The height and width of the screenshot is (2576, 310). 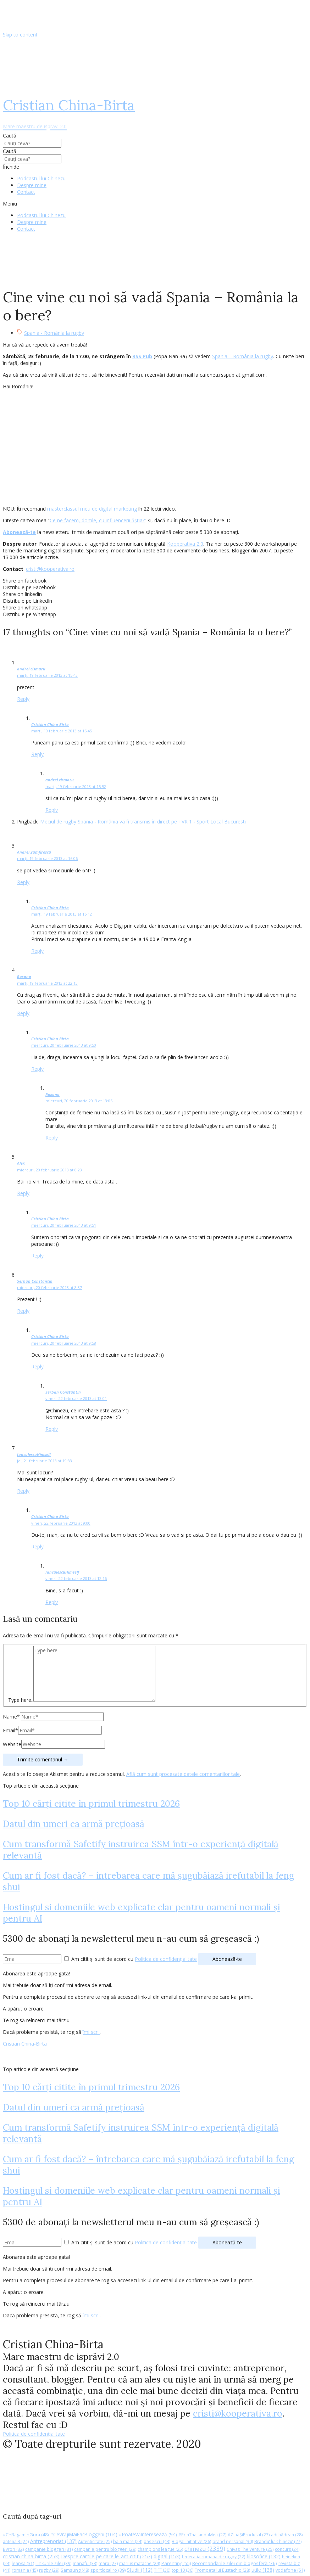 What do you see at coordinates (19, 532) in the screenshot?
I see `Abonează-te` at bounding box center [19, 532].